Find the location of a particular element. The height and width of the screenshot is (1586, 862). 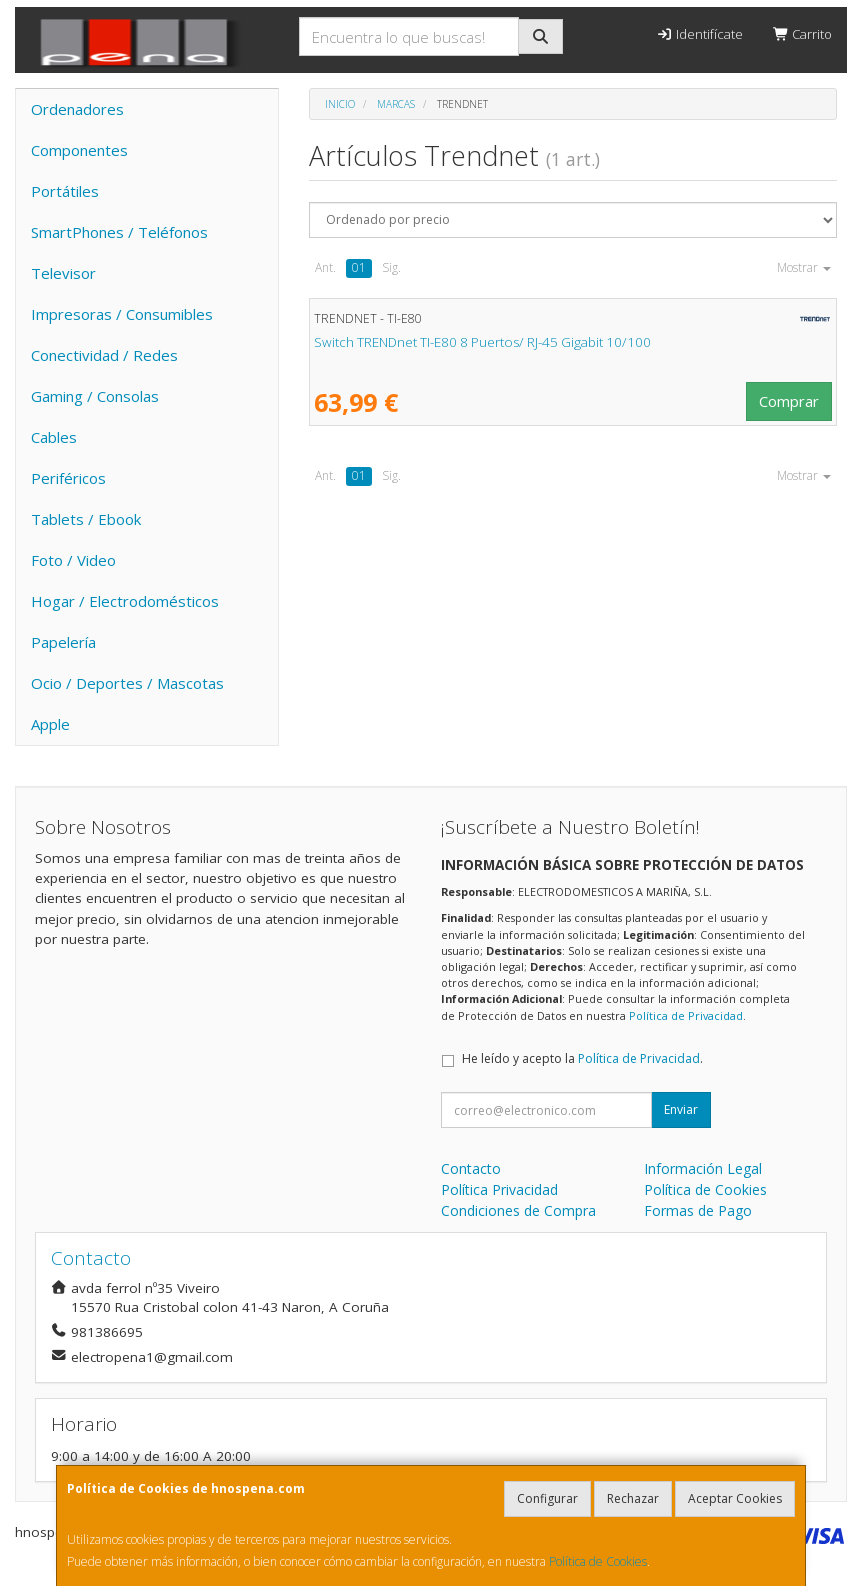

Política de Privacidad is located at coordinates (686, 1015).